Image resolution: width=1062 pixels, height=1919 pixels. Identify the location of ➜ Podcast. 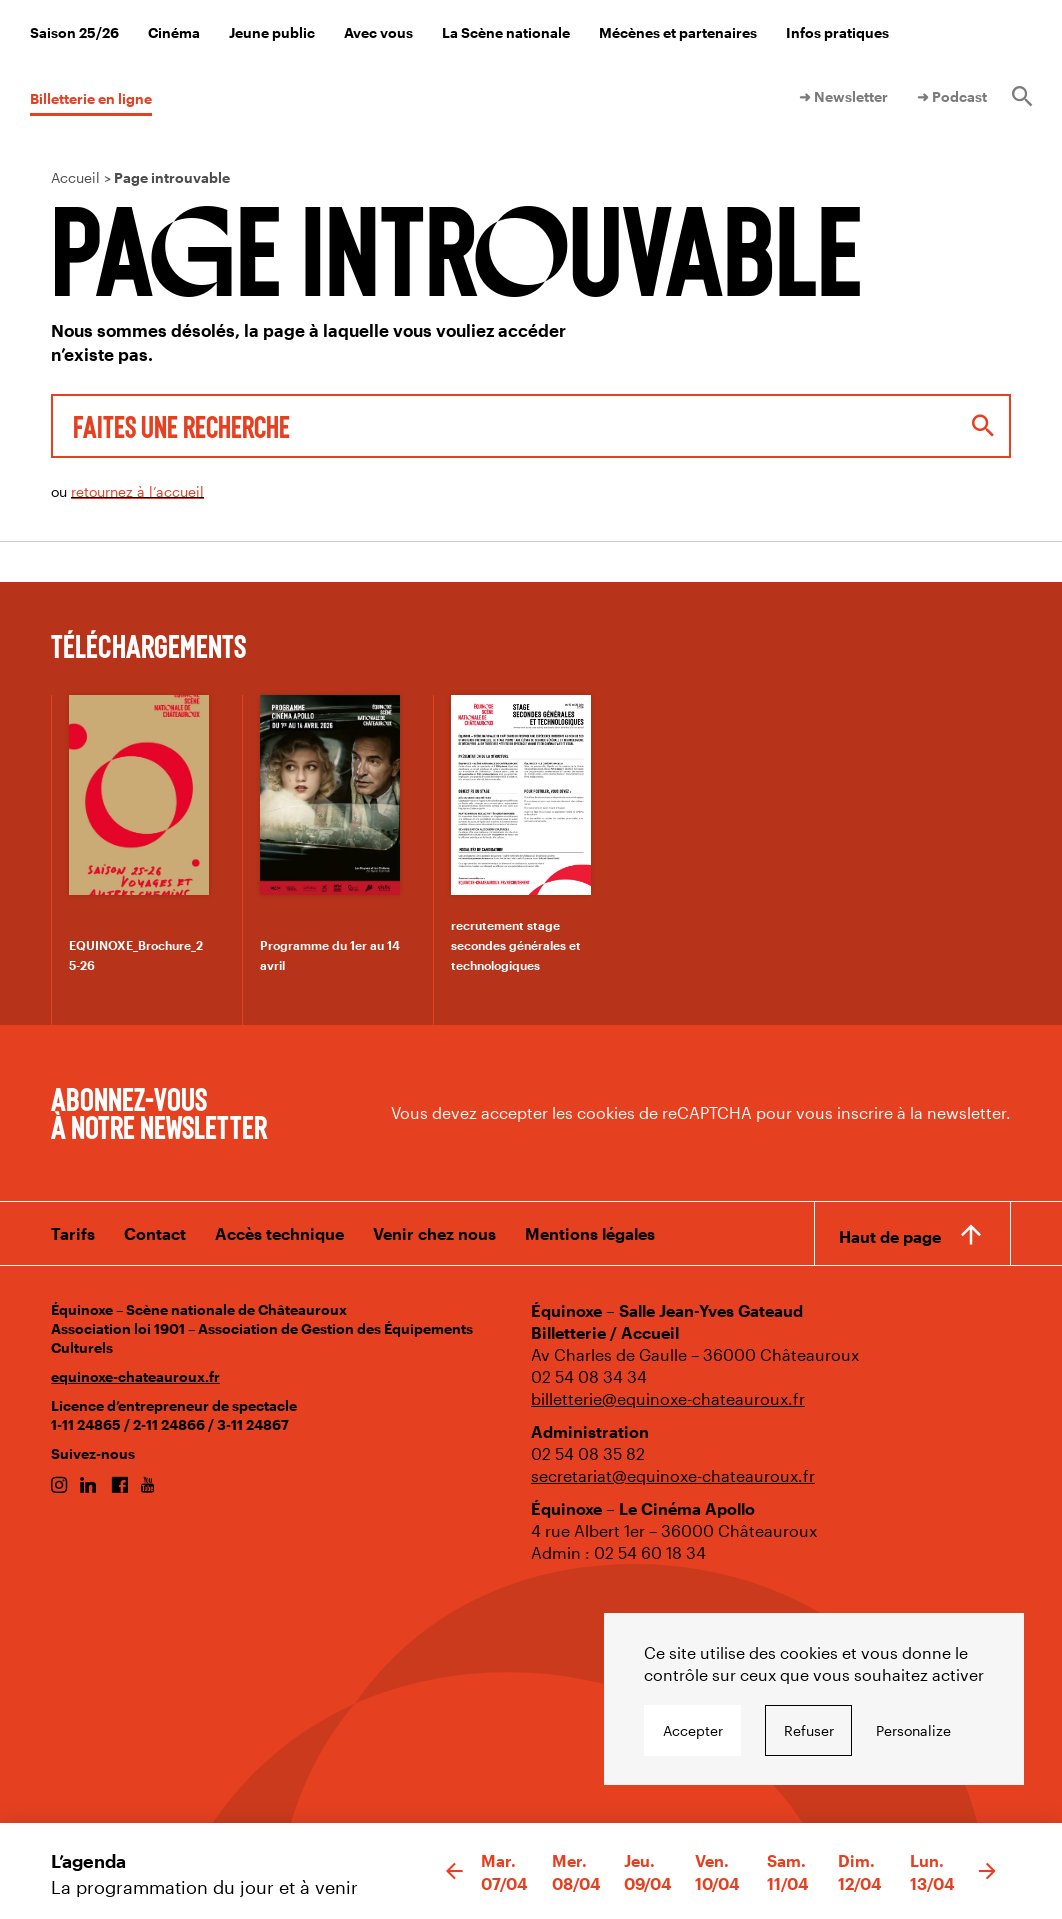
(952, 96).